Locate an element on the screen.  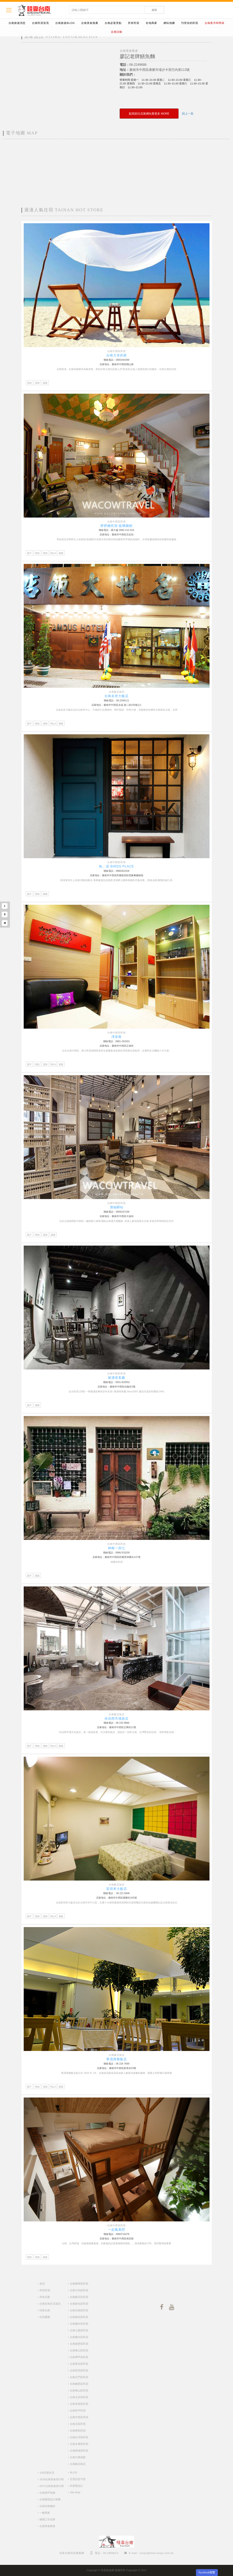
神榕一四七 is located at coordinates (116, 1548).